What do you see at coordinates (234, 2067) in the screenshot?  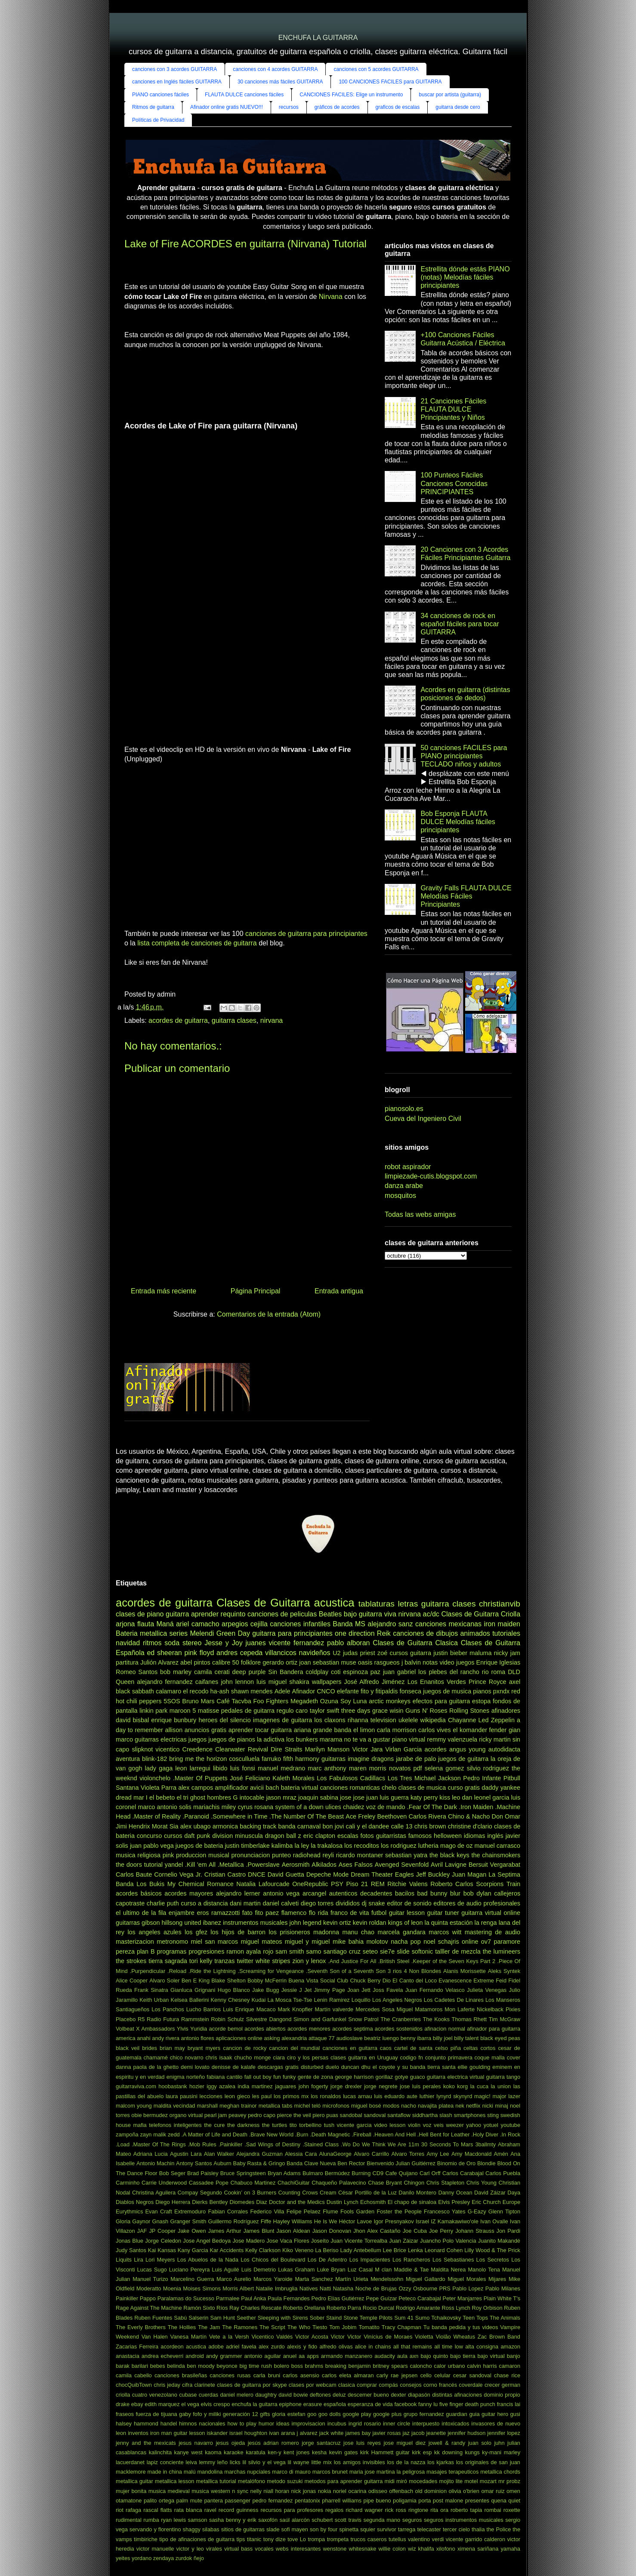 I see `denisse de kalafe` at bounding box center [234, 2067].